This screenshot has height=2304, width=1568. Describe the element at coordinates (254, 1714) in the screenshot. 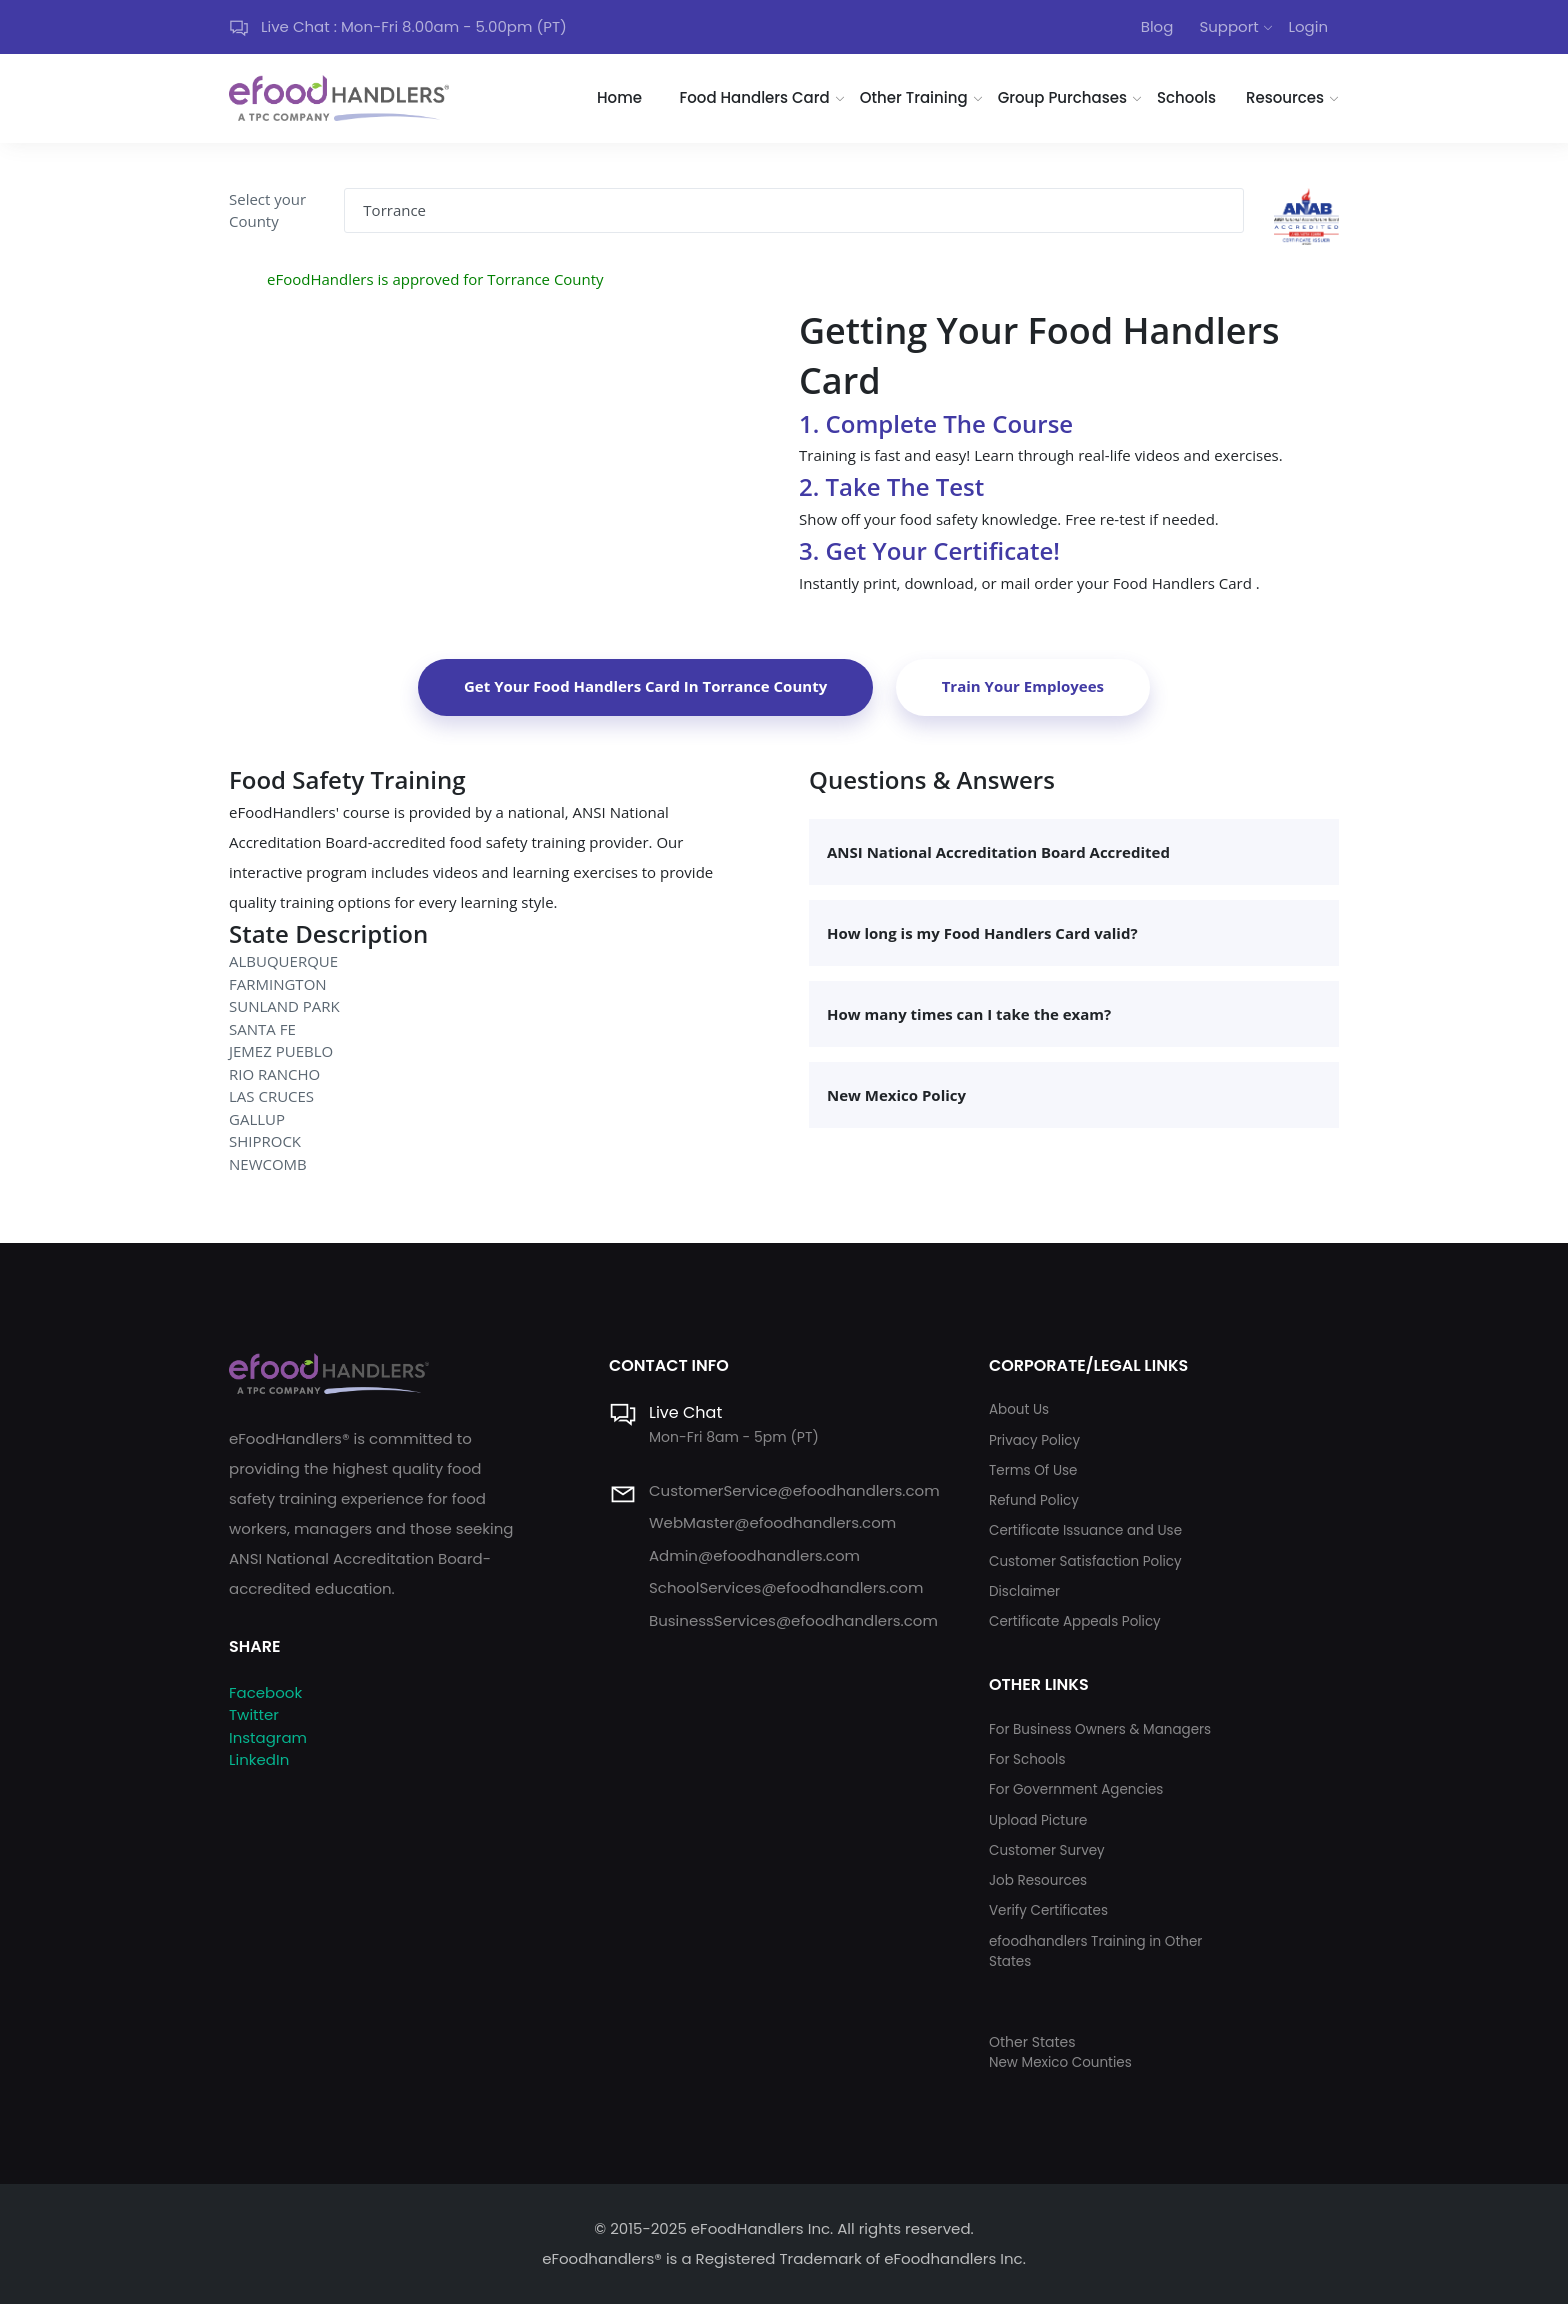

I see `Twitter` at that location.